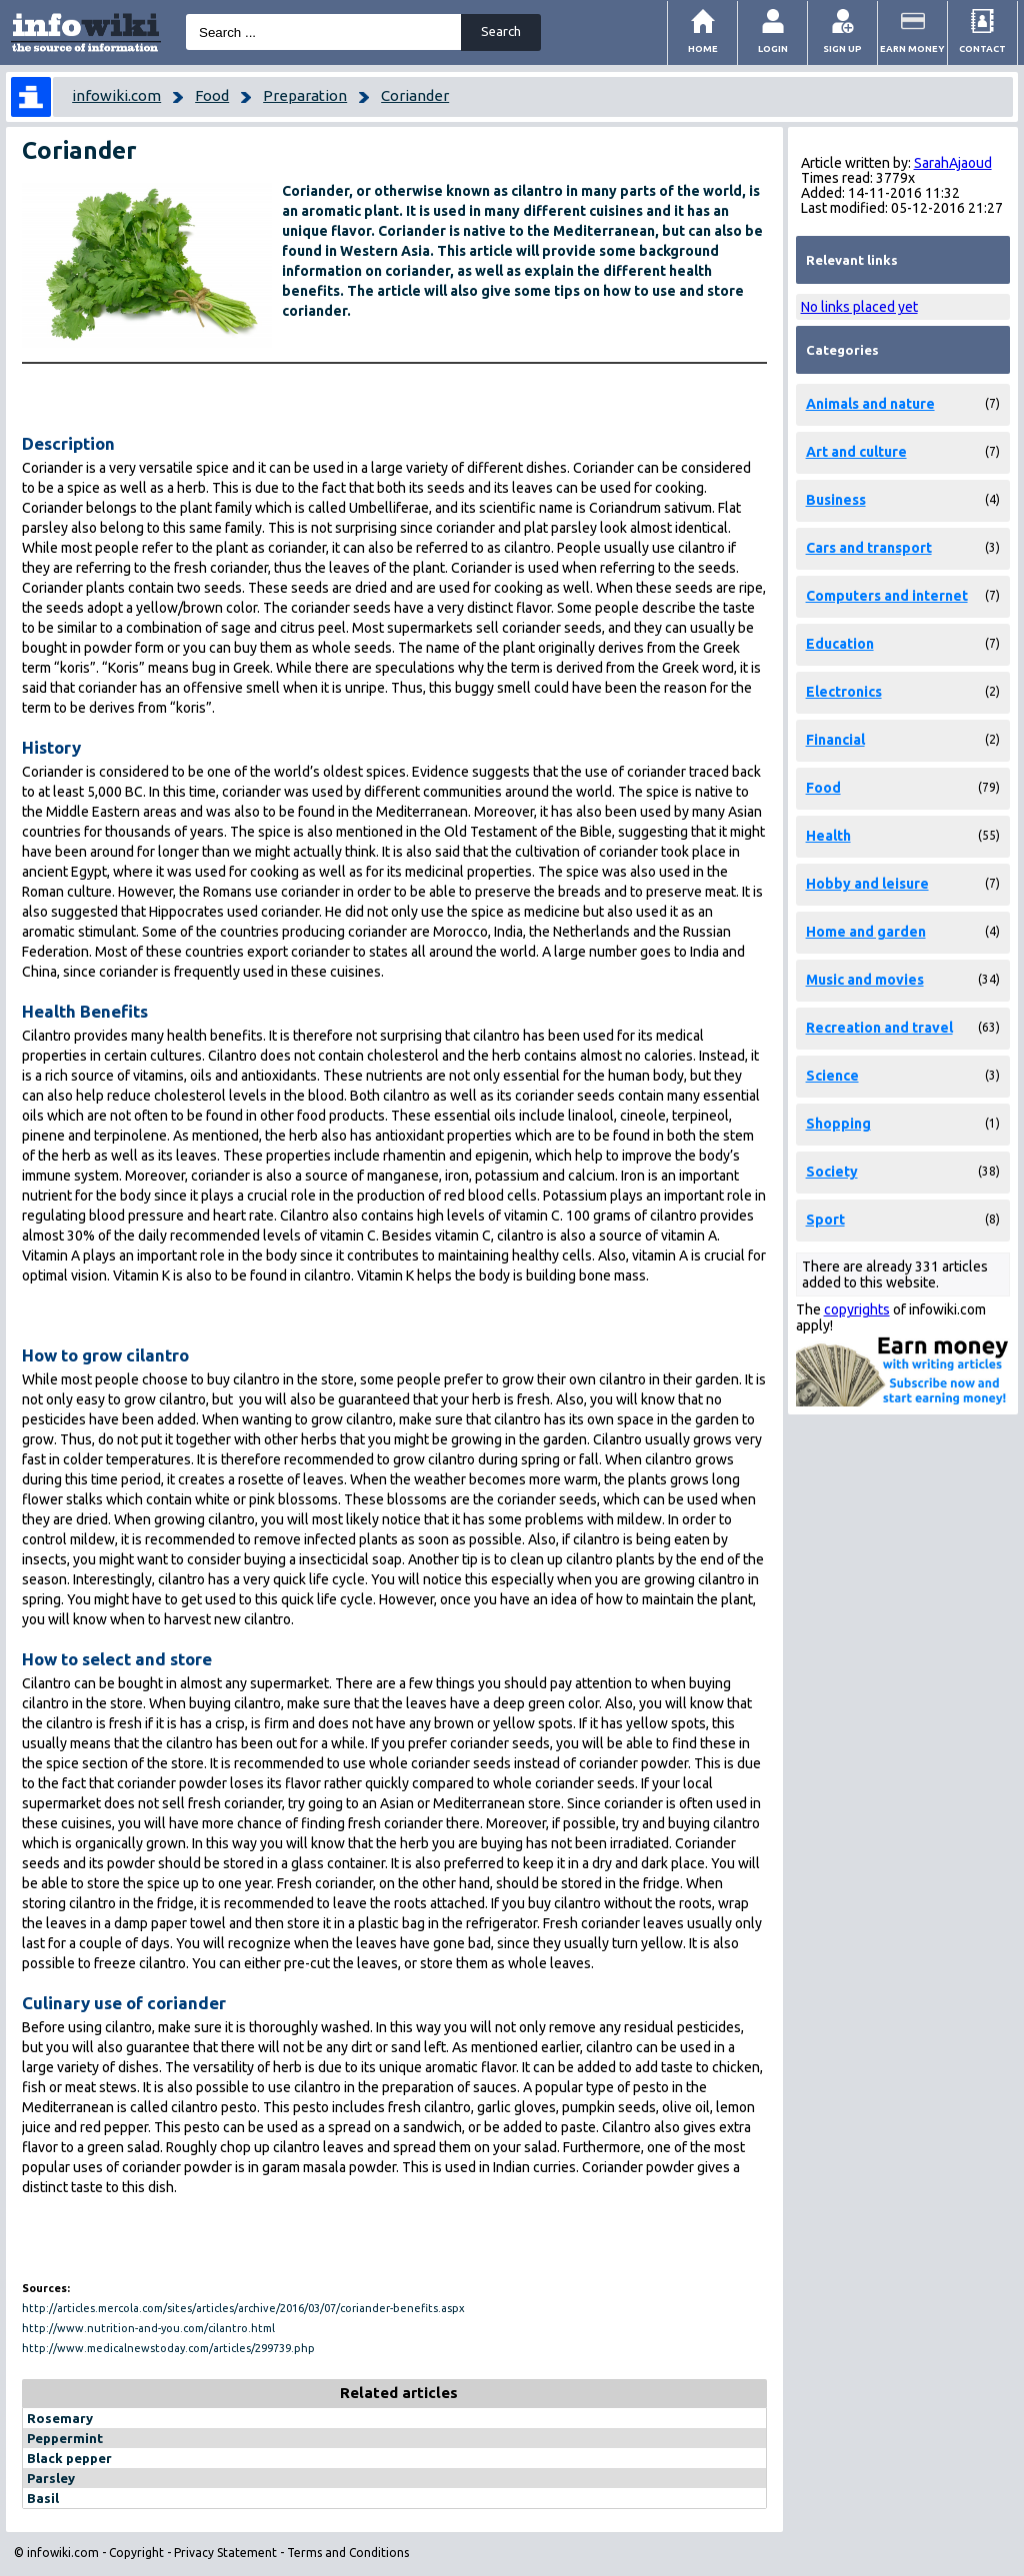 The image size is (1024, 2576). What do you see at coordinates (116, 95) in the screenshot?
I see `infowiki.com` at bounding box center [116, 95].